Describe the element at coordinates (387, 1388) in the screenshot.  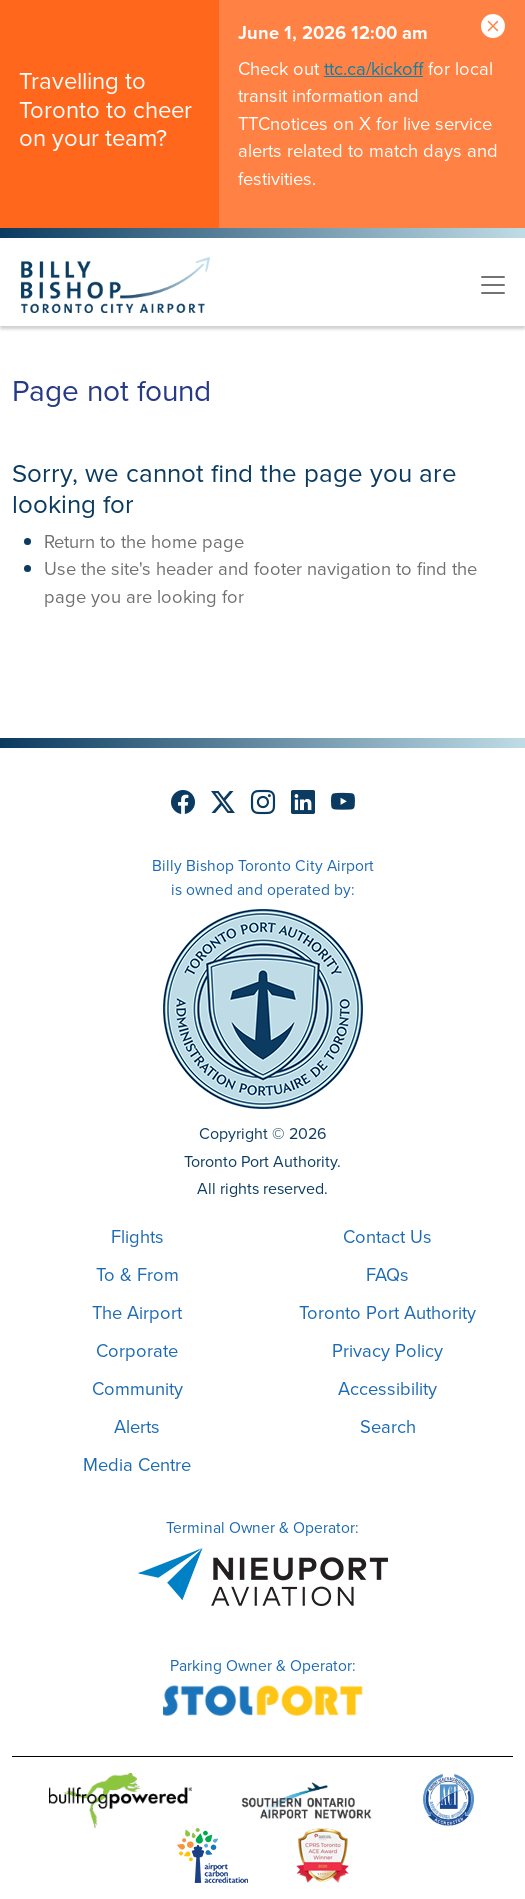
I see `Accessibility` at that location.